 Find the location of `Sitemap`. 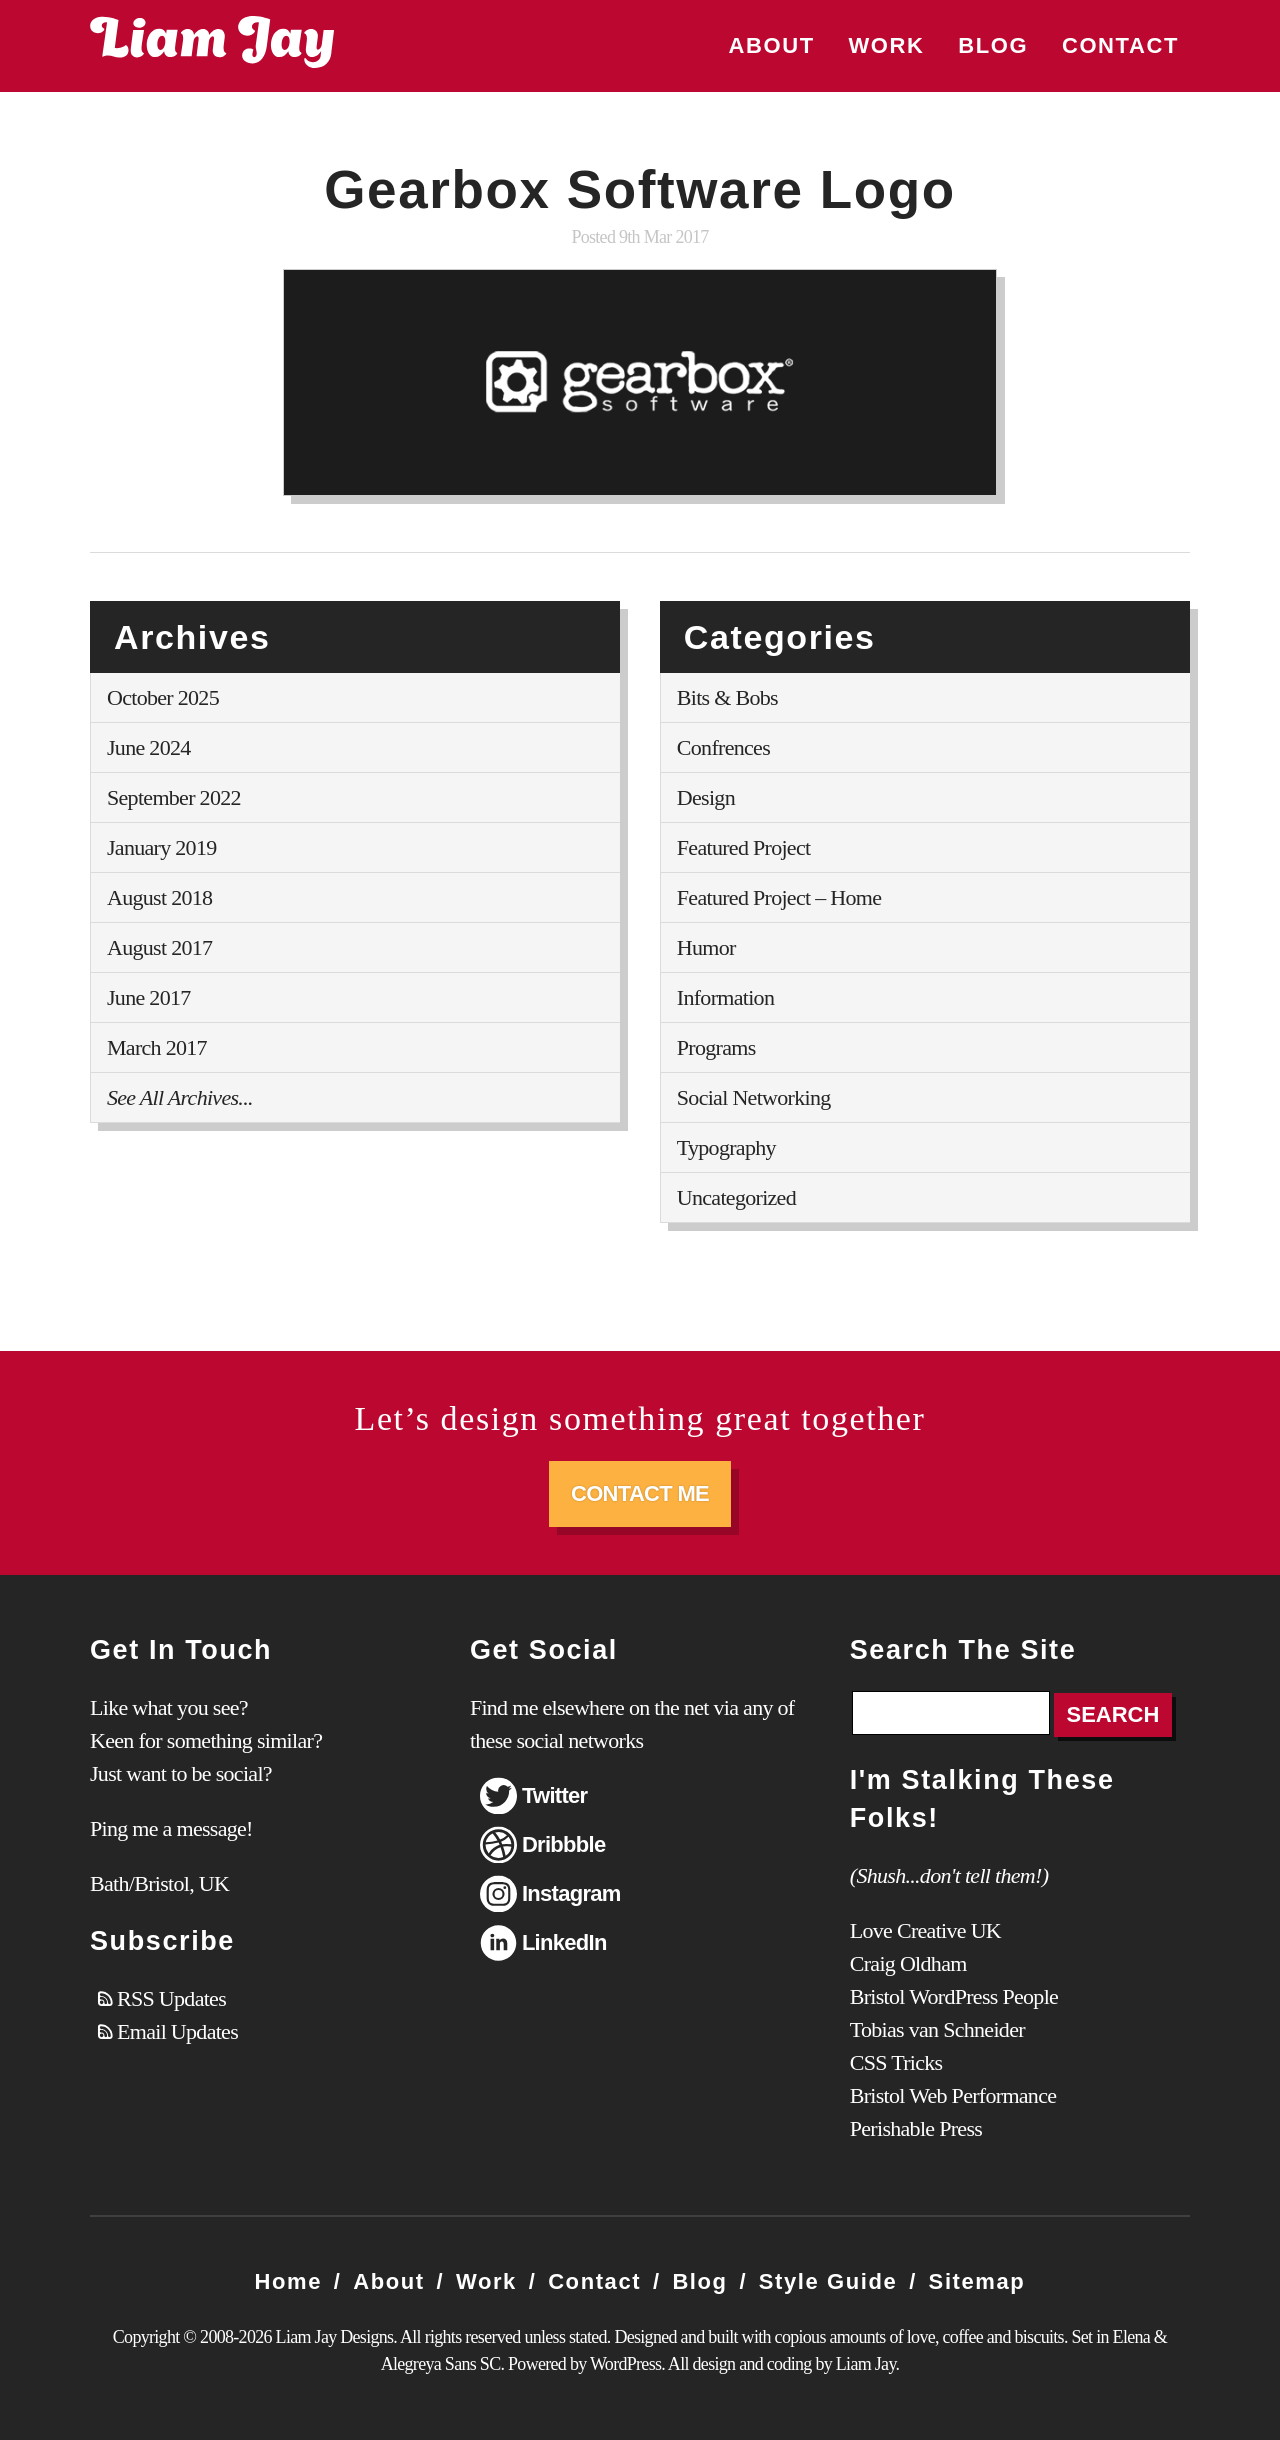

Sitemap is located at coordinates (977, 2281).